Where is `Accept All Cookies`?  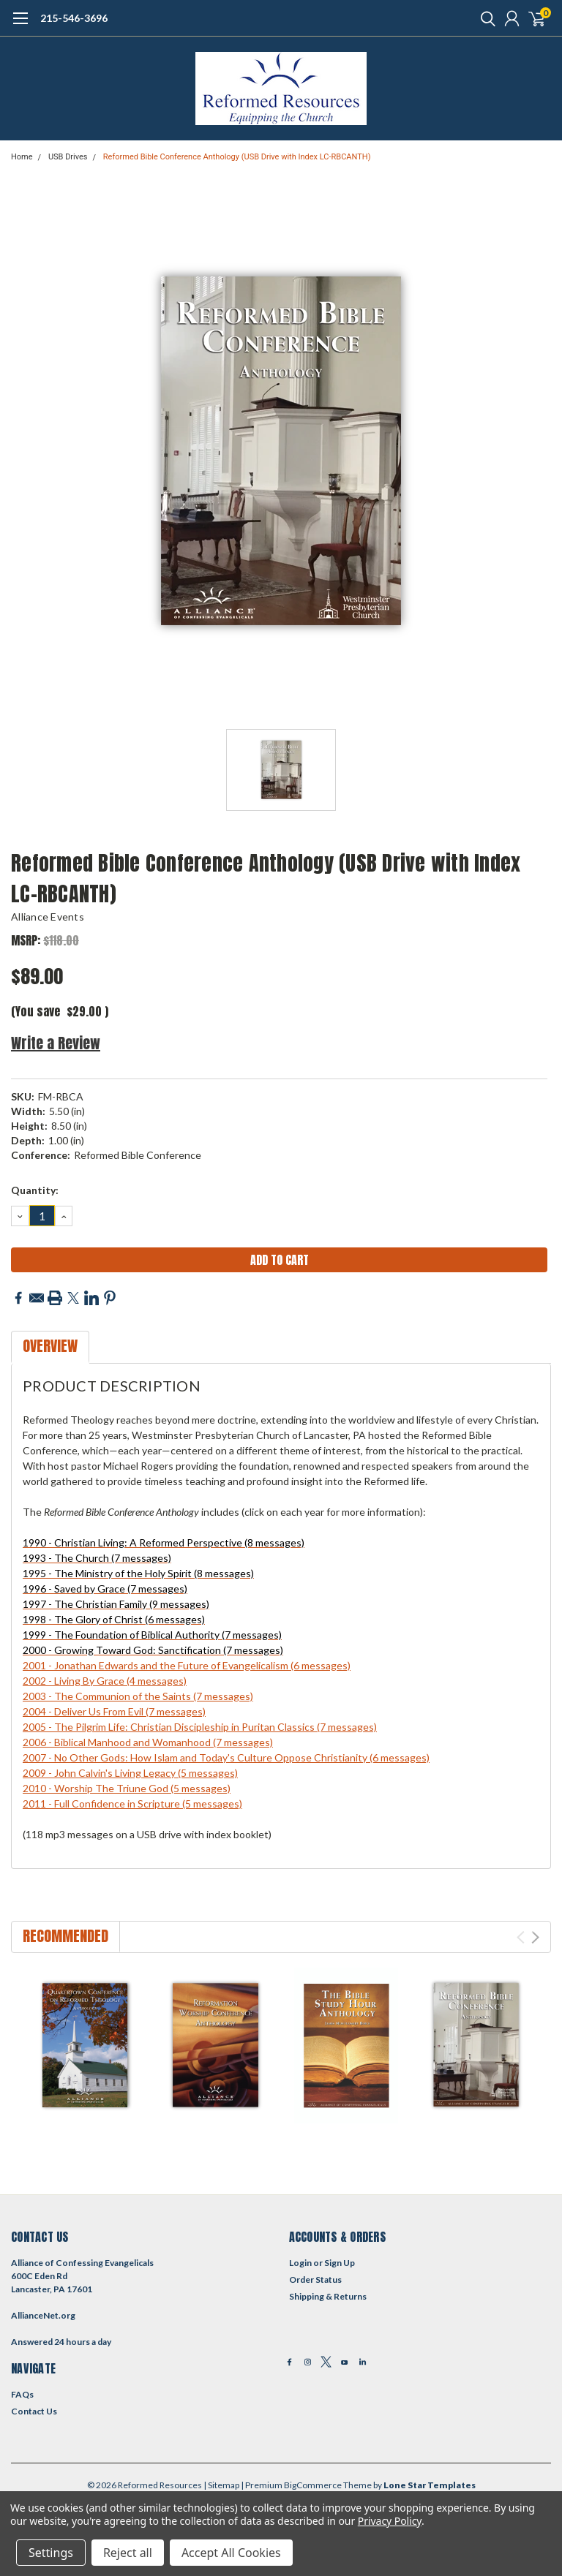
Accept All Cookies is located at coordinates (231, 2553).